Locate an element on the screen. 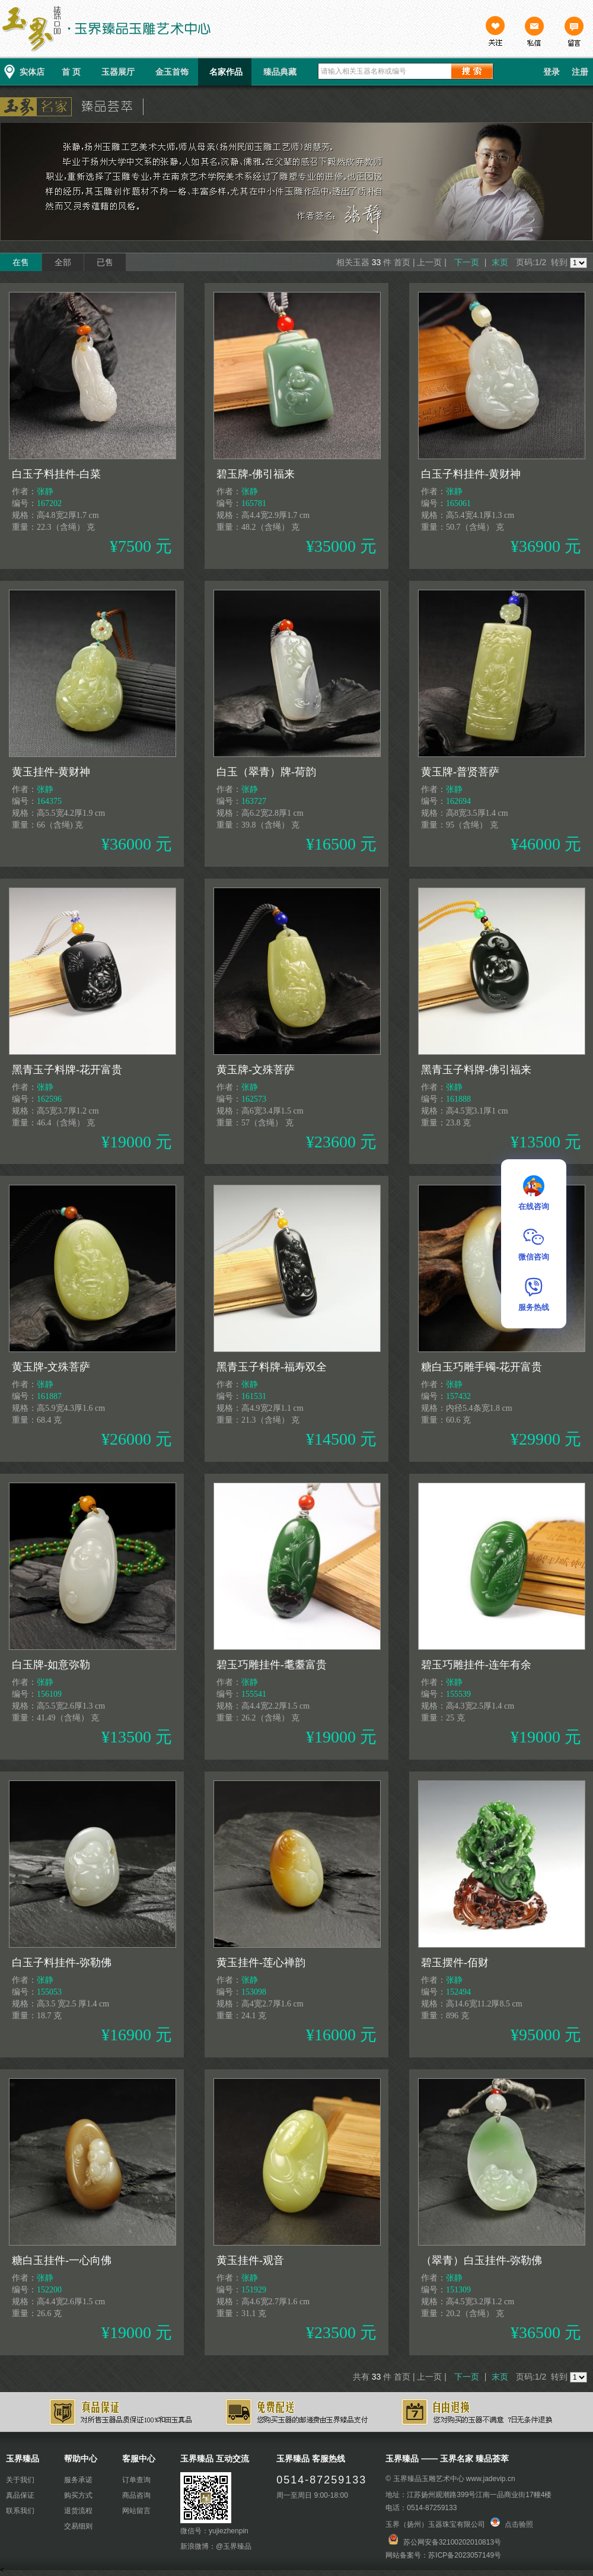 This screenshot has height=2576, width=593. 真品保证 is located at coordinates (20, 2495).